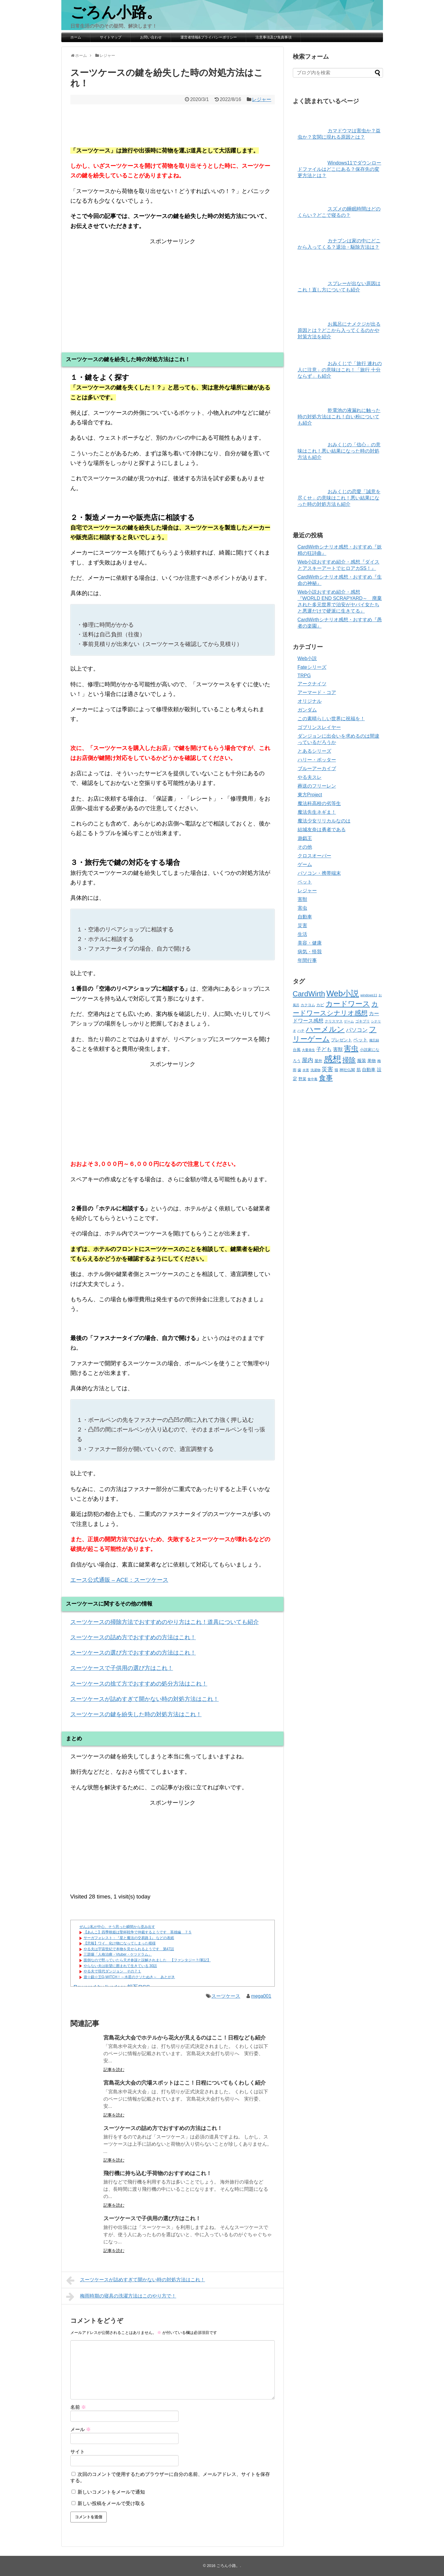 The height and width of the screenshot is (2576, 444). Describe the element at coordinates (348, 1004) in the screenshot. I see `カードワース [カードワース (312個の項目)]` at that location.